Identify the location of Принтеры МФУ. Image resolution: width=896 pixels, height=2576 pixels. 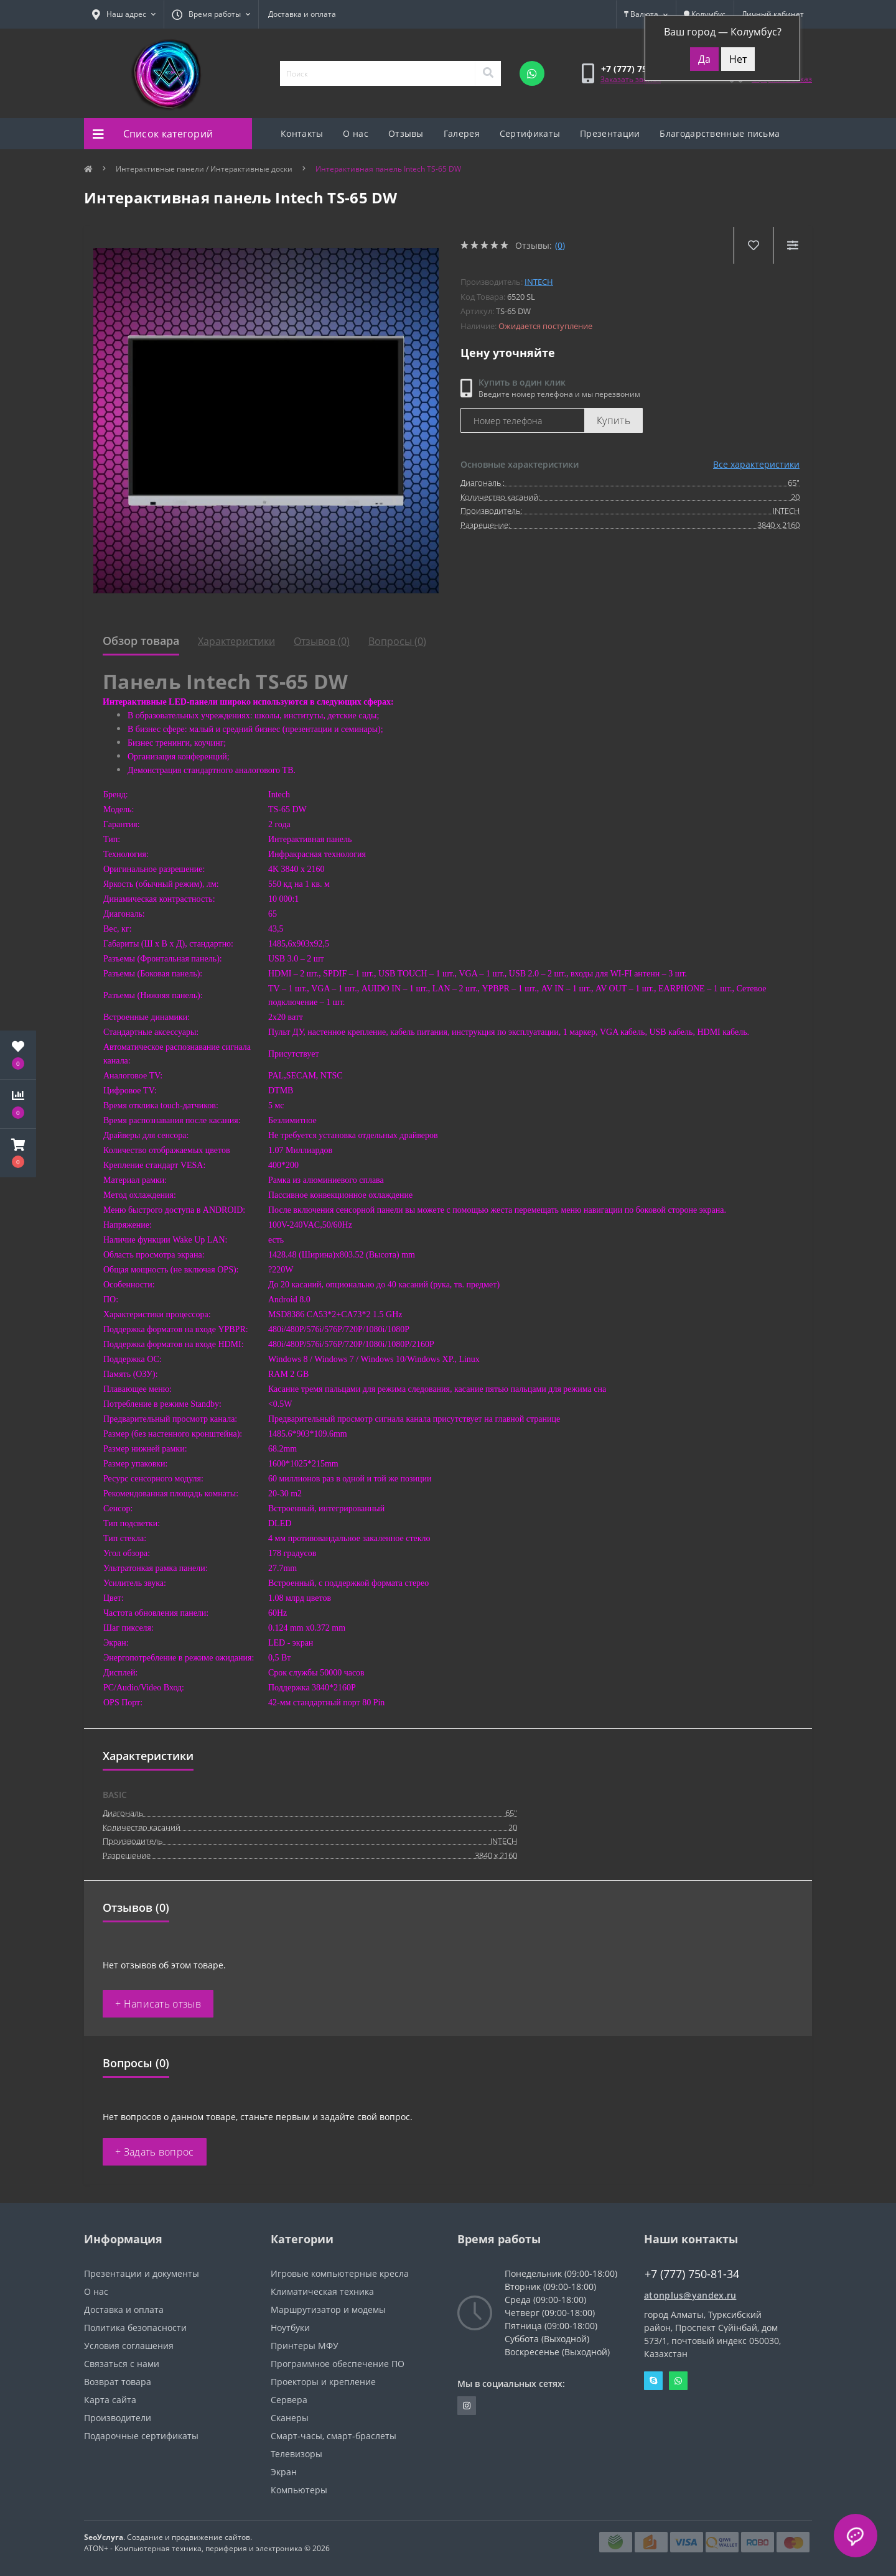
(304, 2345).